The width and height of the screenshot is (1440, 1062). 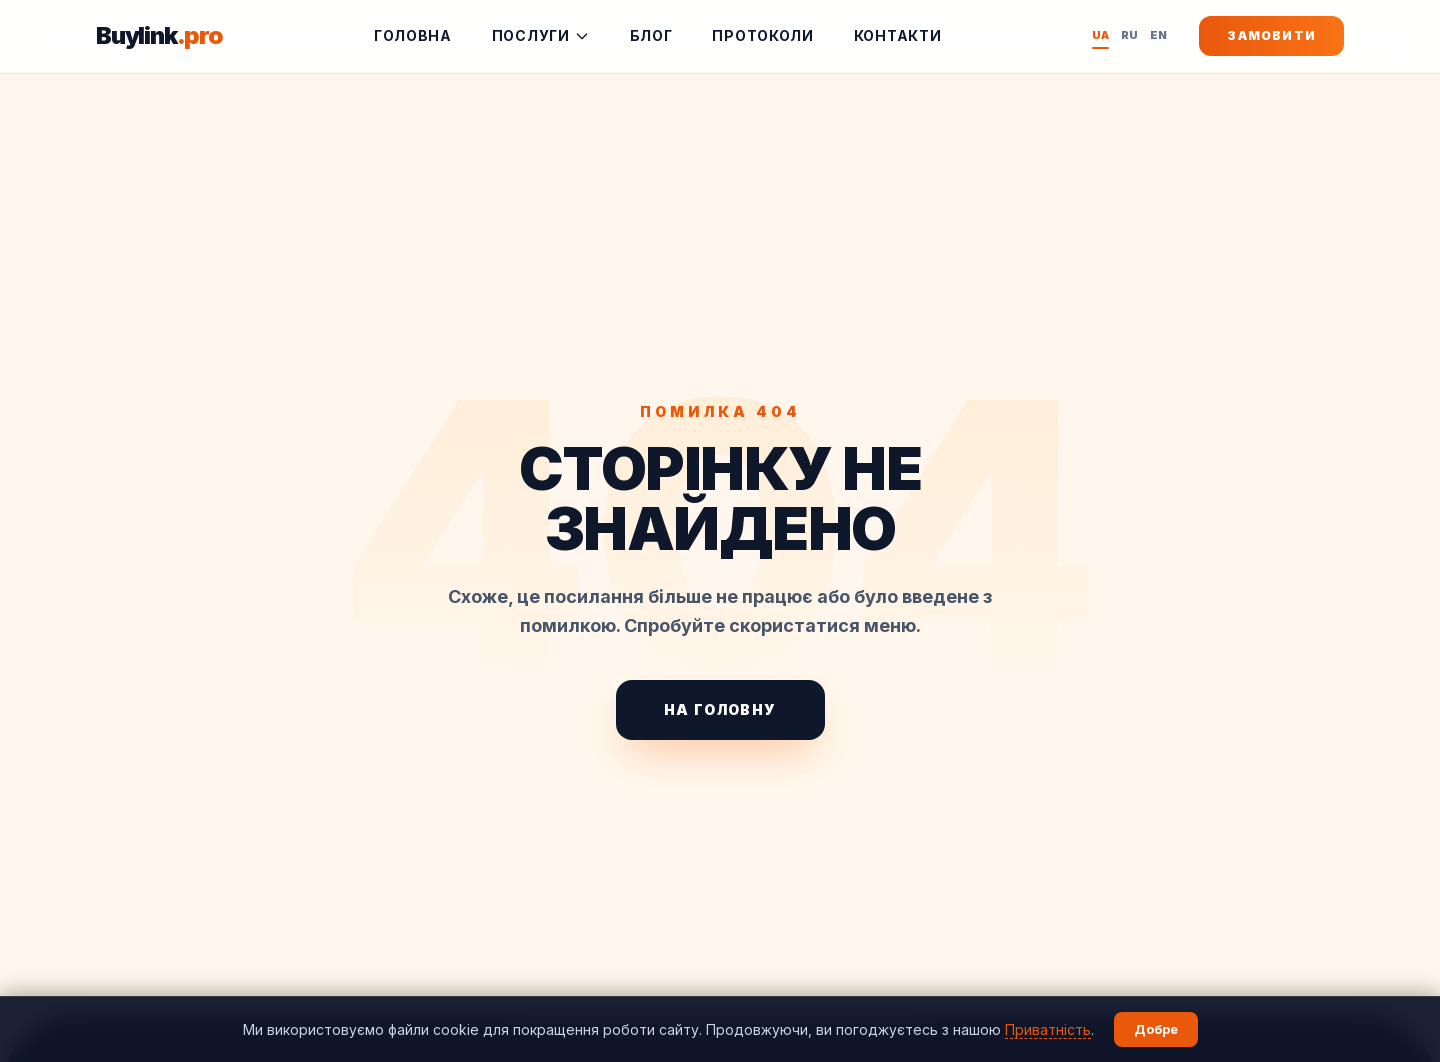 I want to click on Блог, so click(x=651, y=35).